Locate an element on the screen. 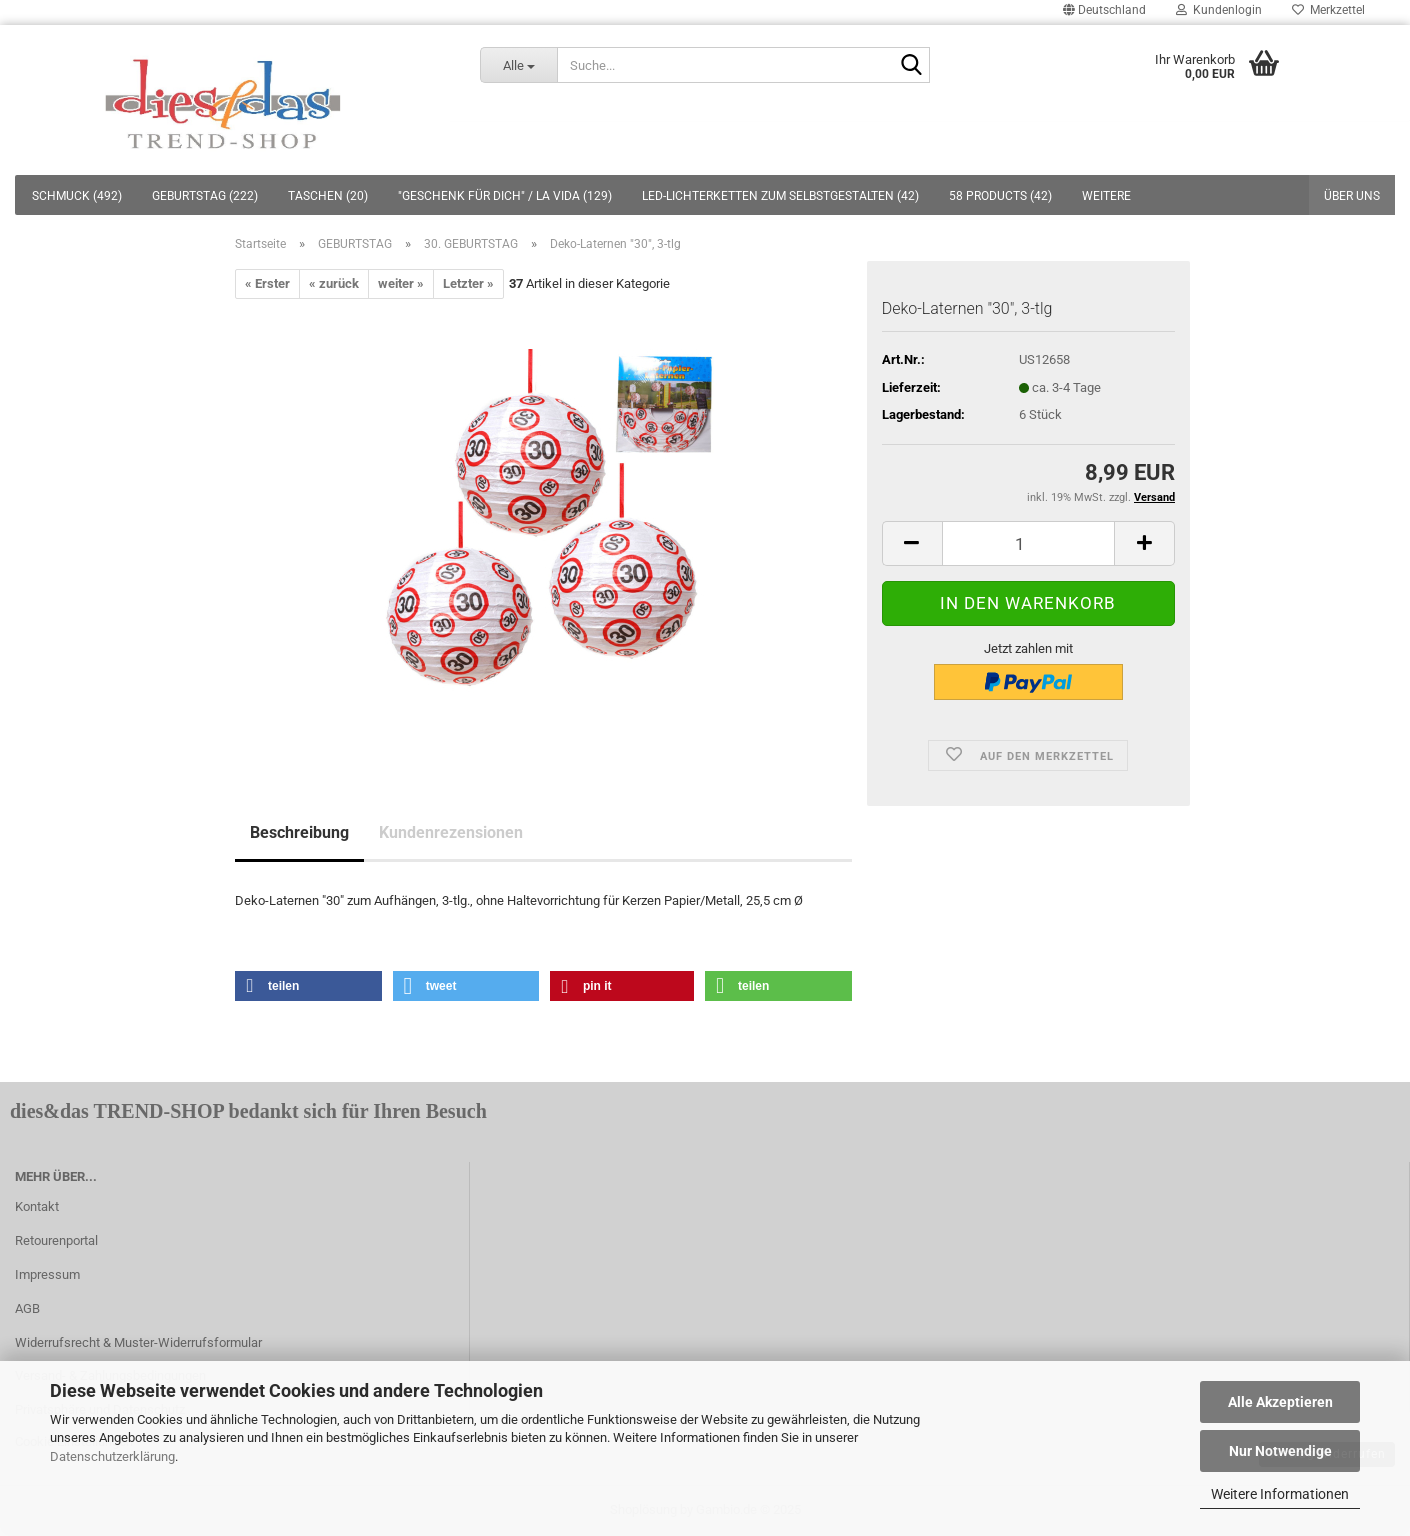  "GESCHENK FÜR DICH" / LA VIDA (129) is located at coordinates (505, 196).